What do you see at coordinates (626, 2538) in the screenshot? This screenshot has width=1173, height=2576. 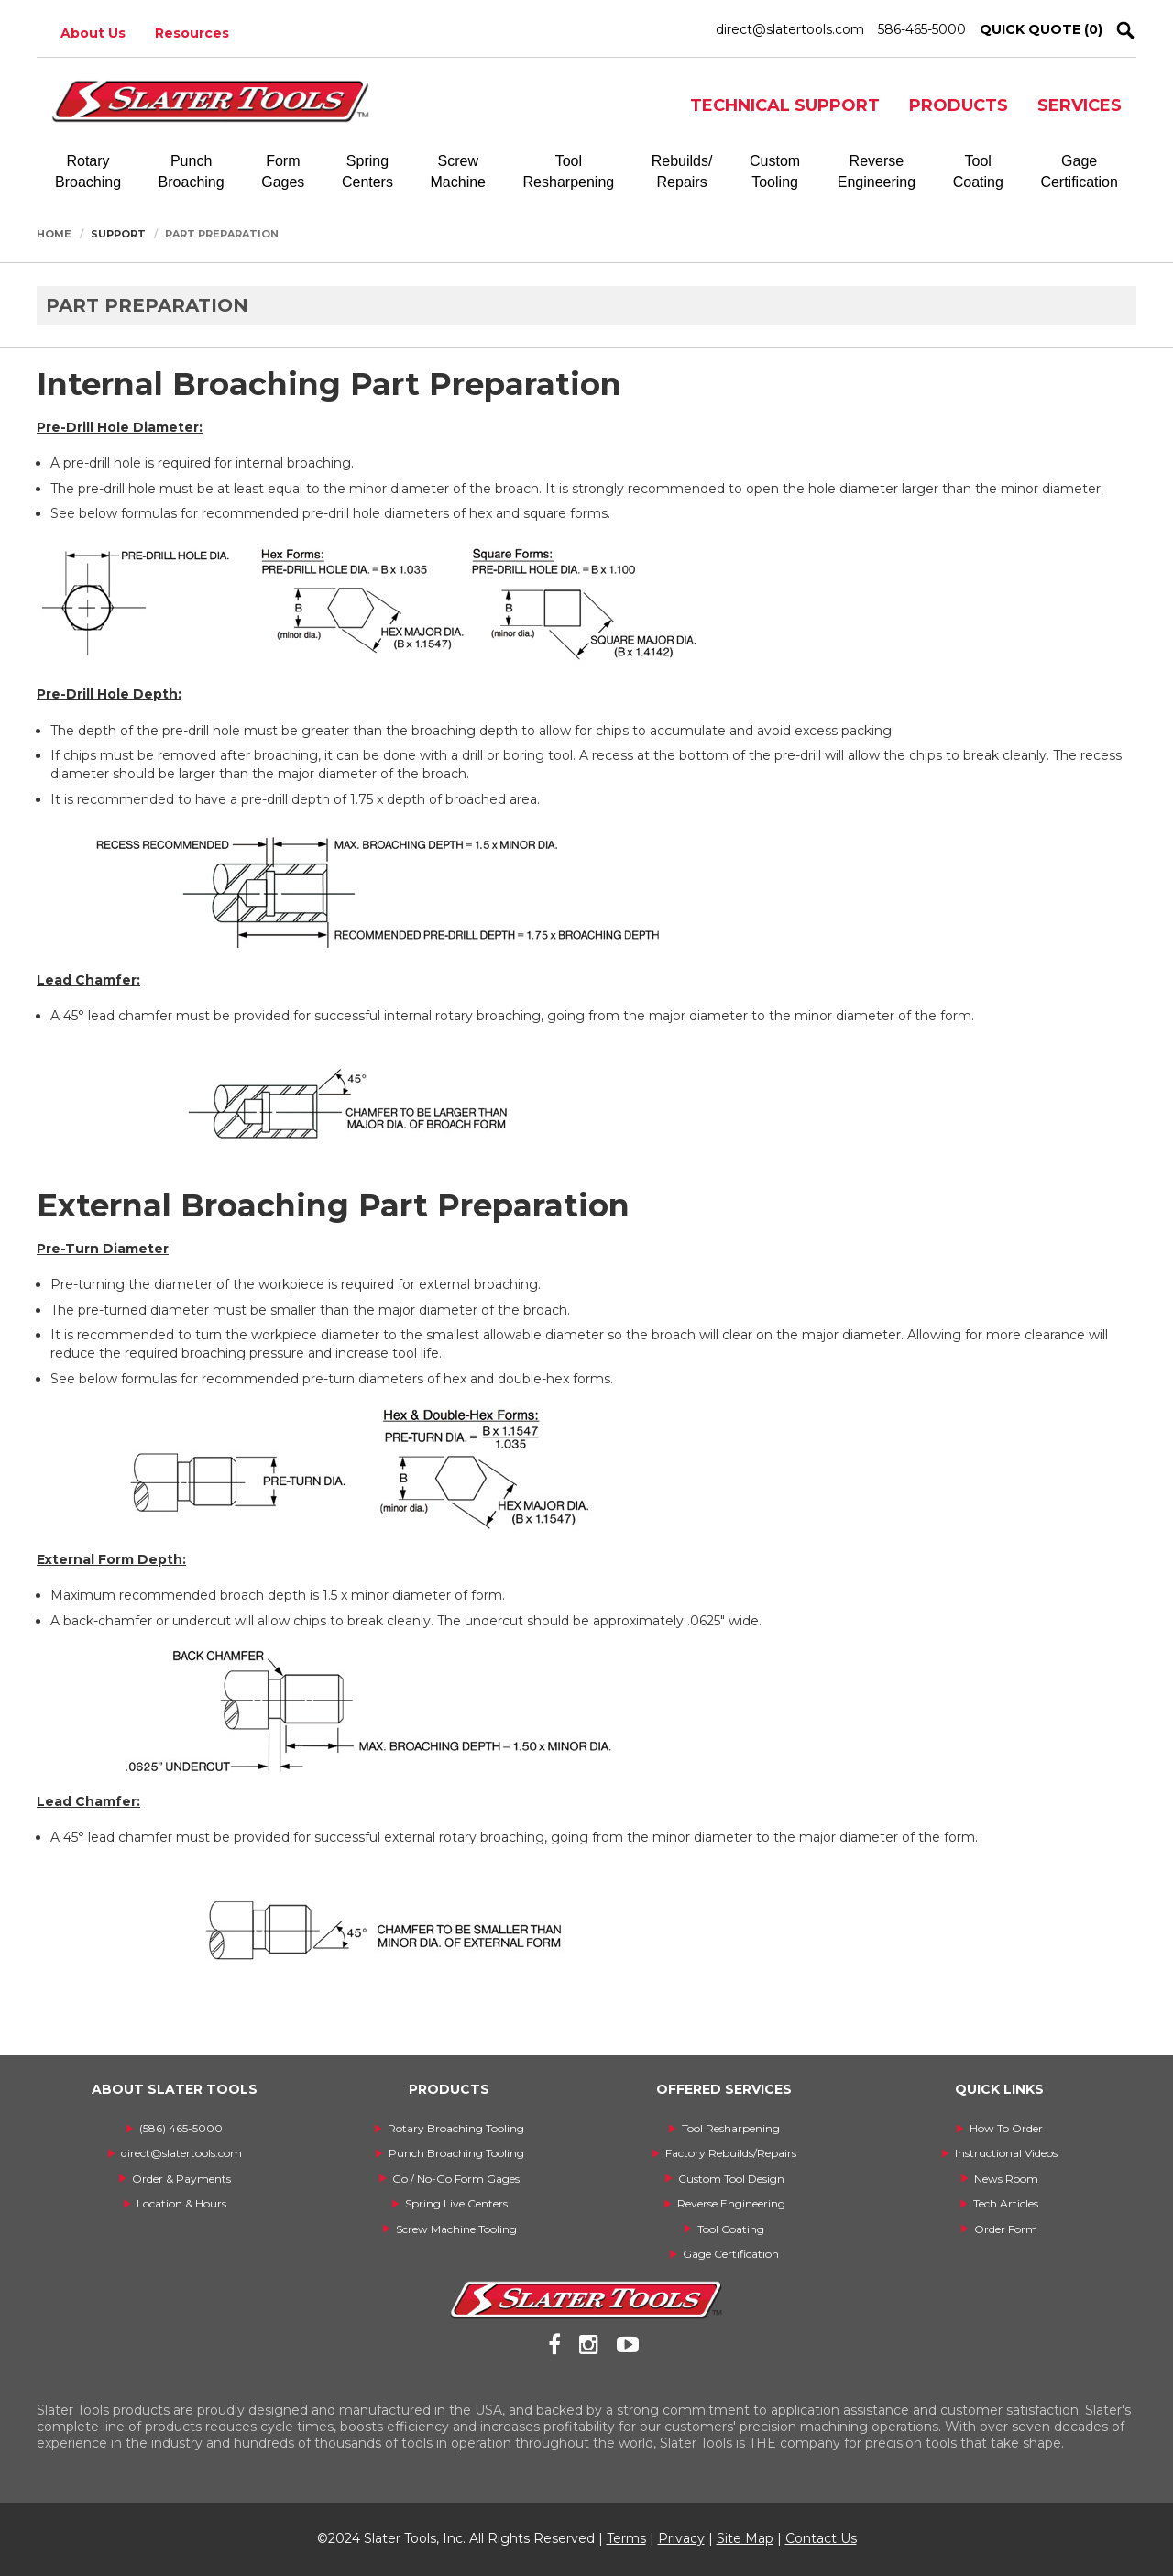 I see `Terms` at bounding box center [626, 2538].